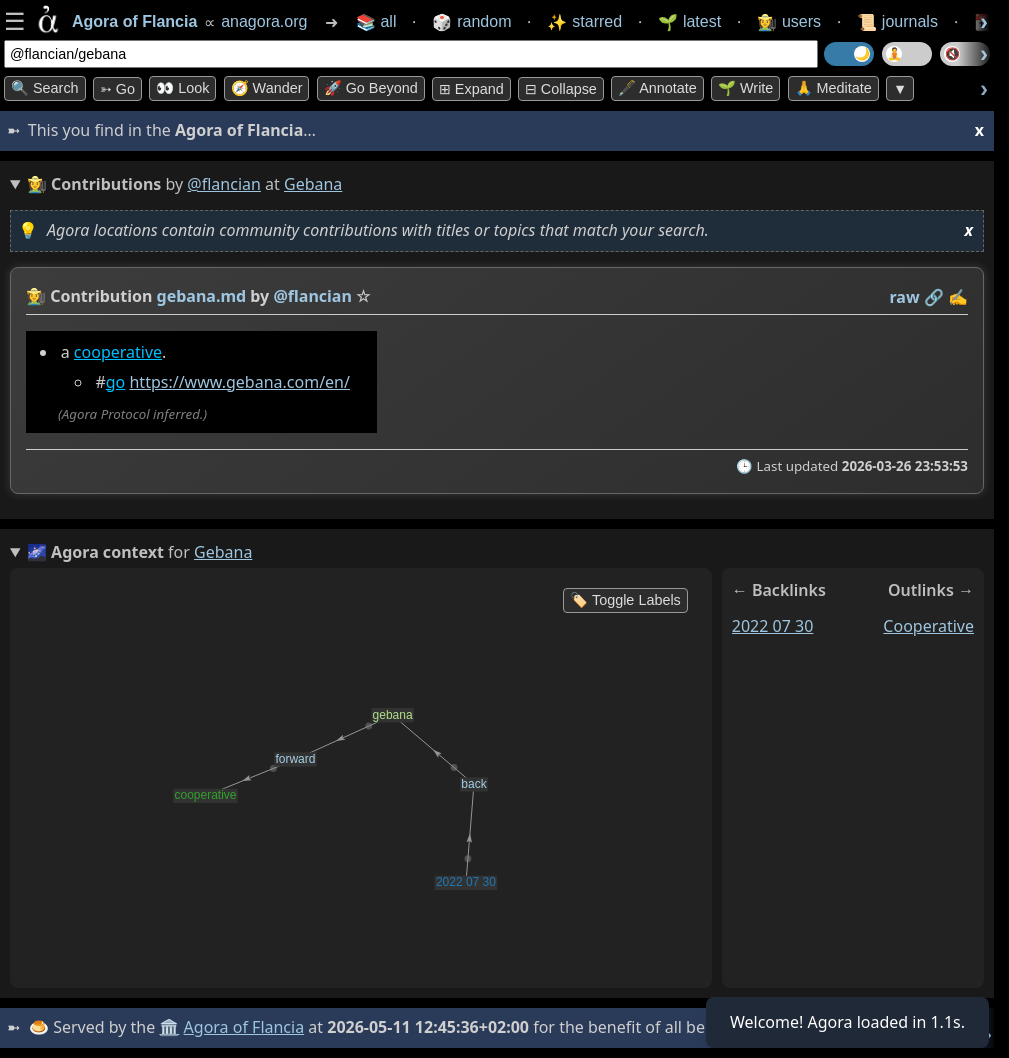 The height and width of the screenshot is (1058, 1009). What do you see at coordinates (267, 88) in the screenshot?
I see `🧭 Wander` at bounding box center [267, 88].